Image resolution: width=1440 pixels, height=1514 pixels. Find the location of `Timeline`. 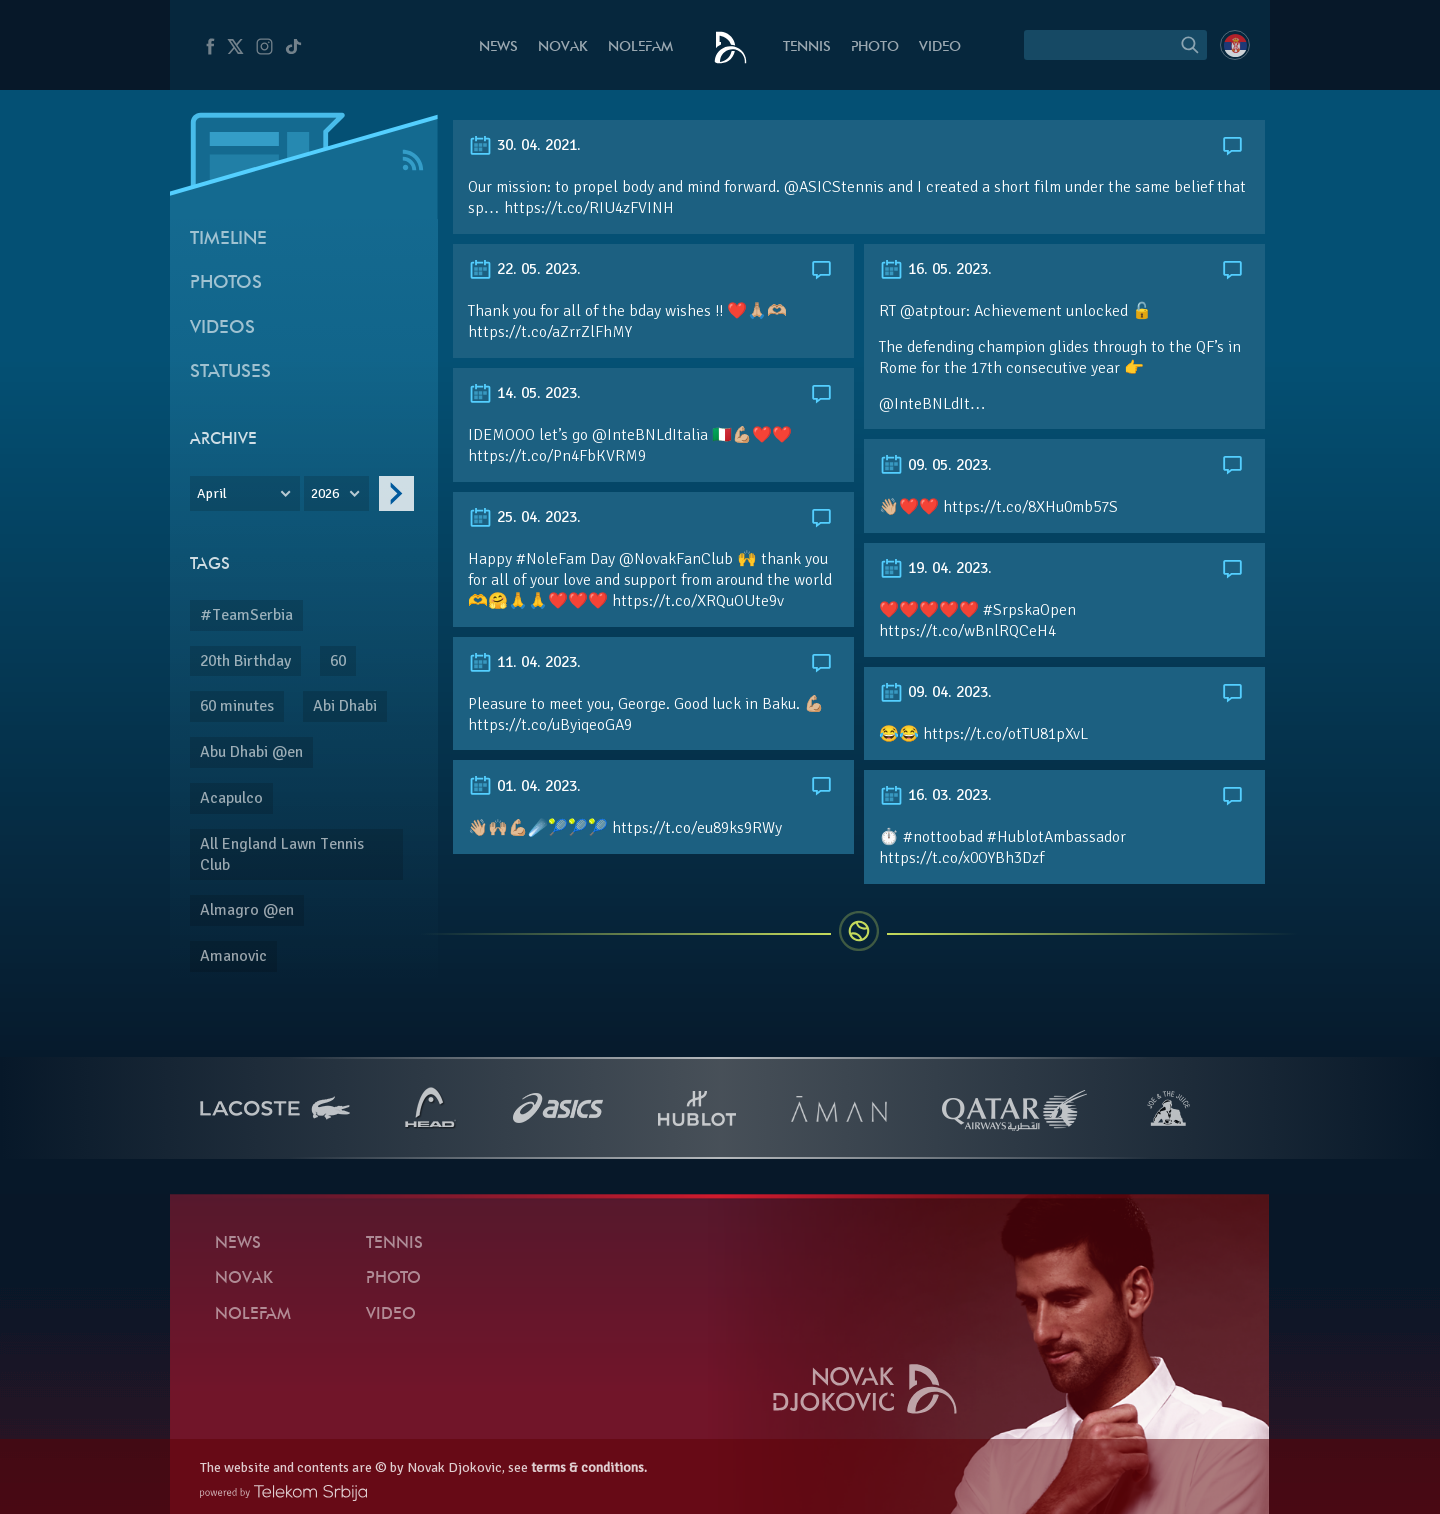

Timeline is located at coordinates (228, 239).